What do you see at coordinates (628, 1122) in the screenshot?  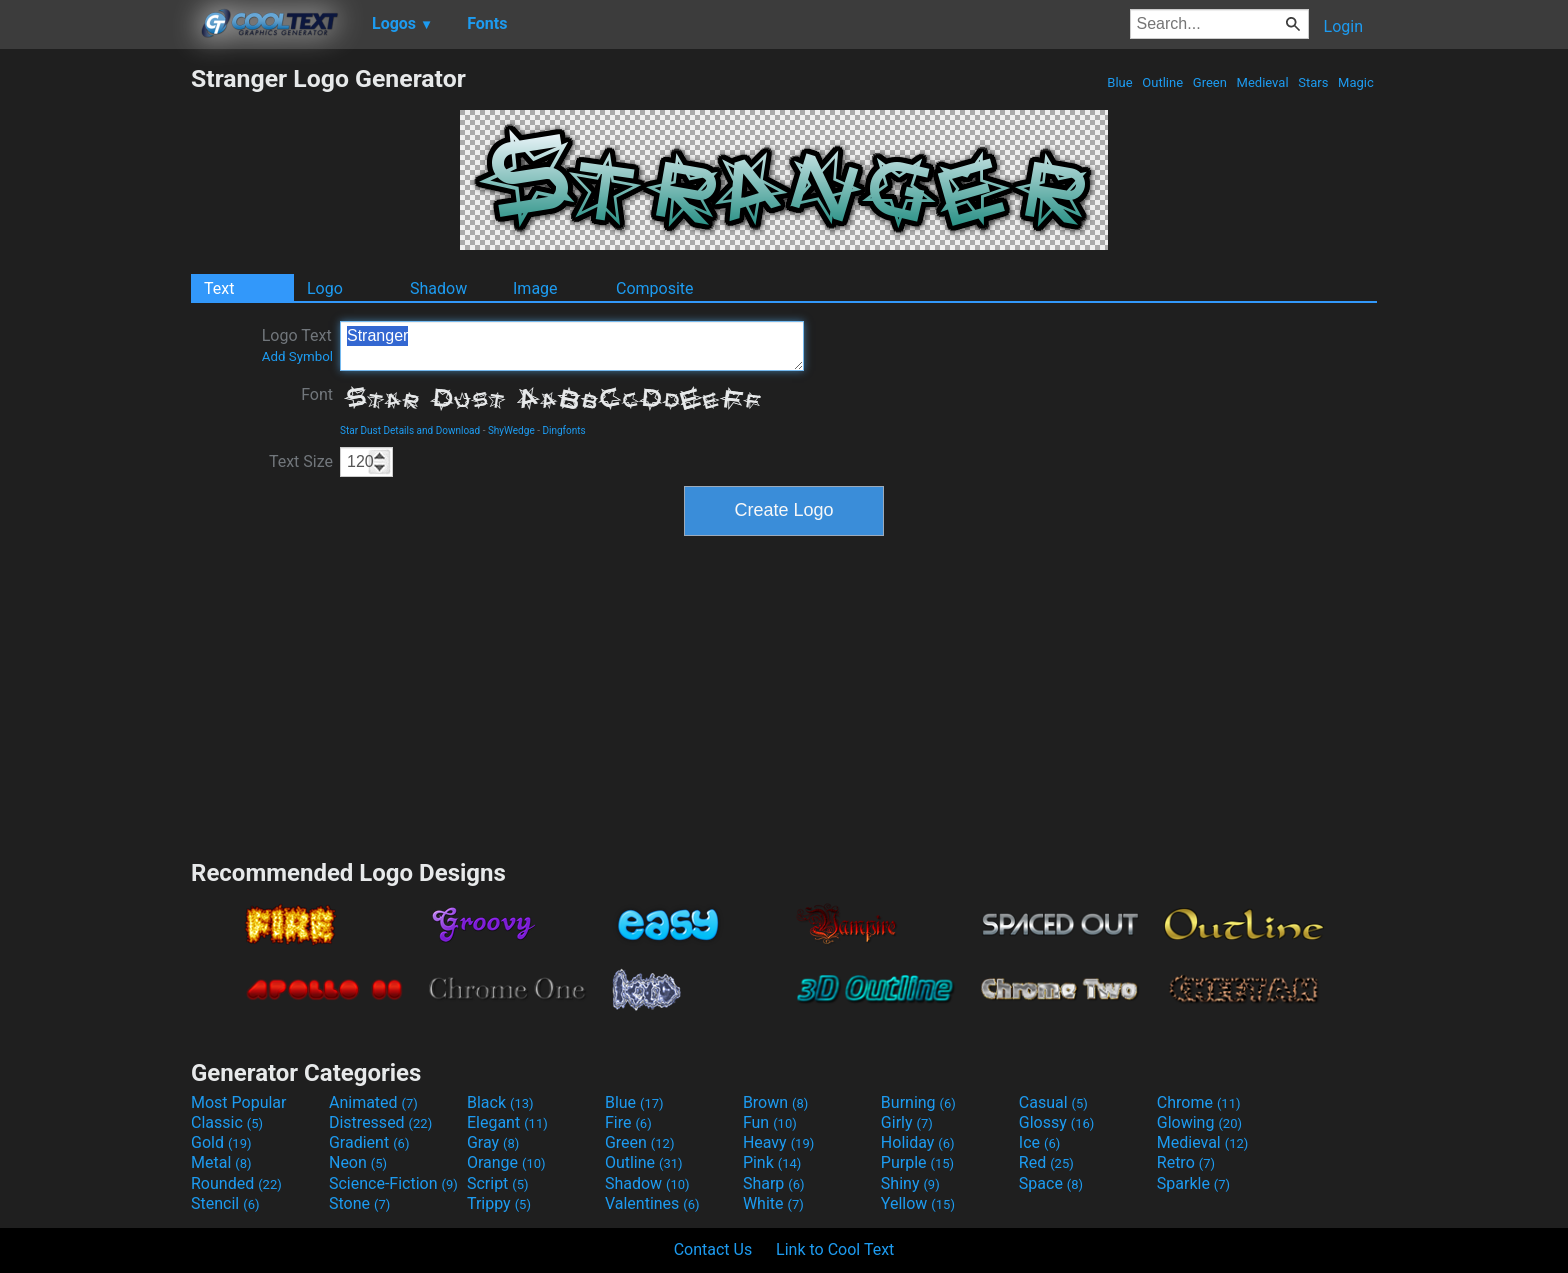 I see `Fire` at bounding box center [628, 1122].